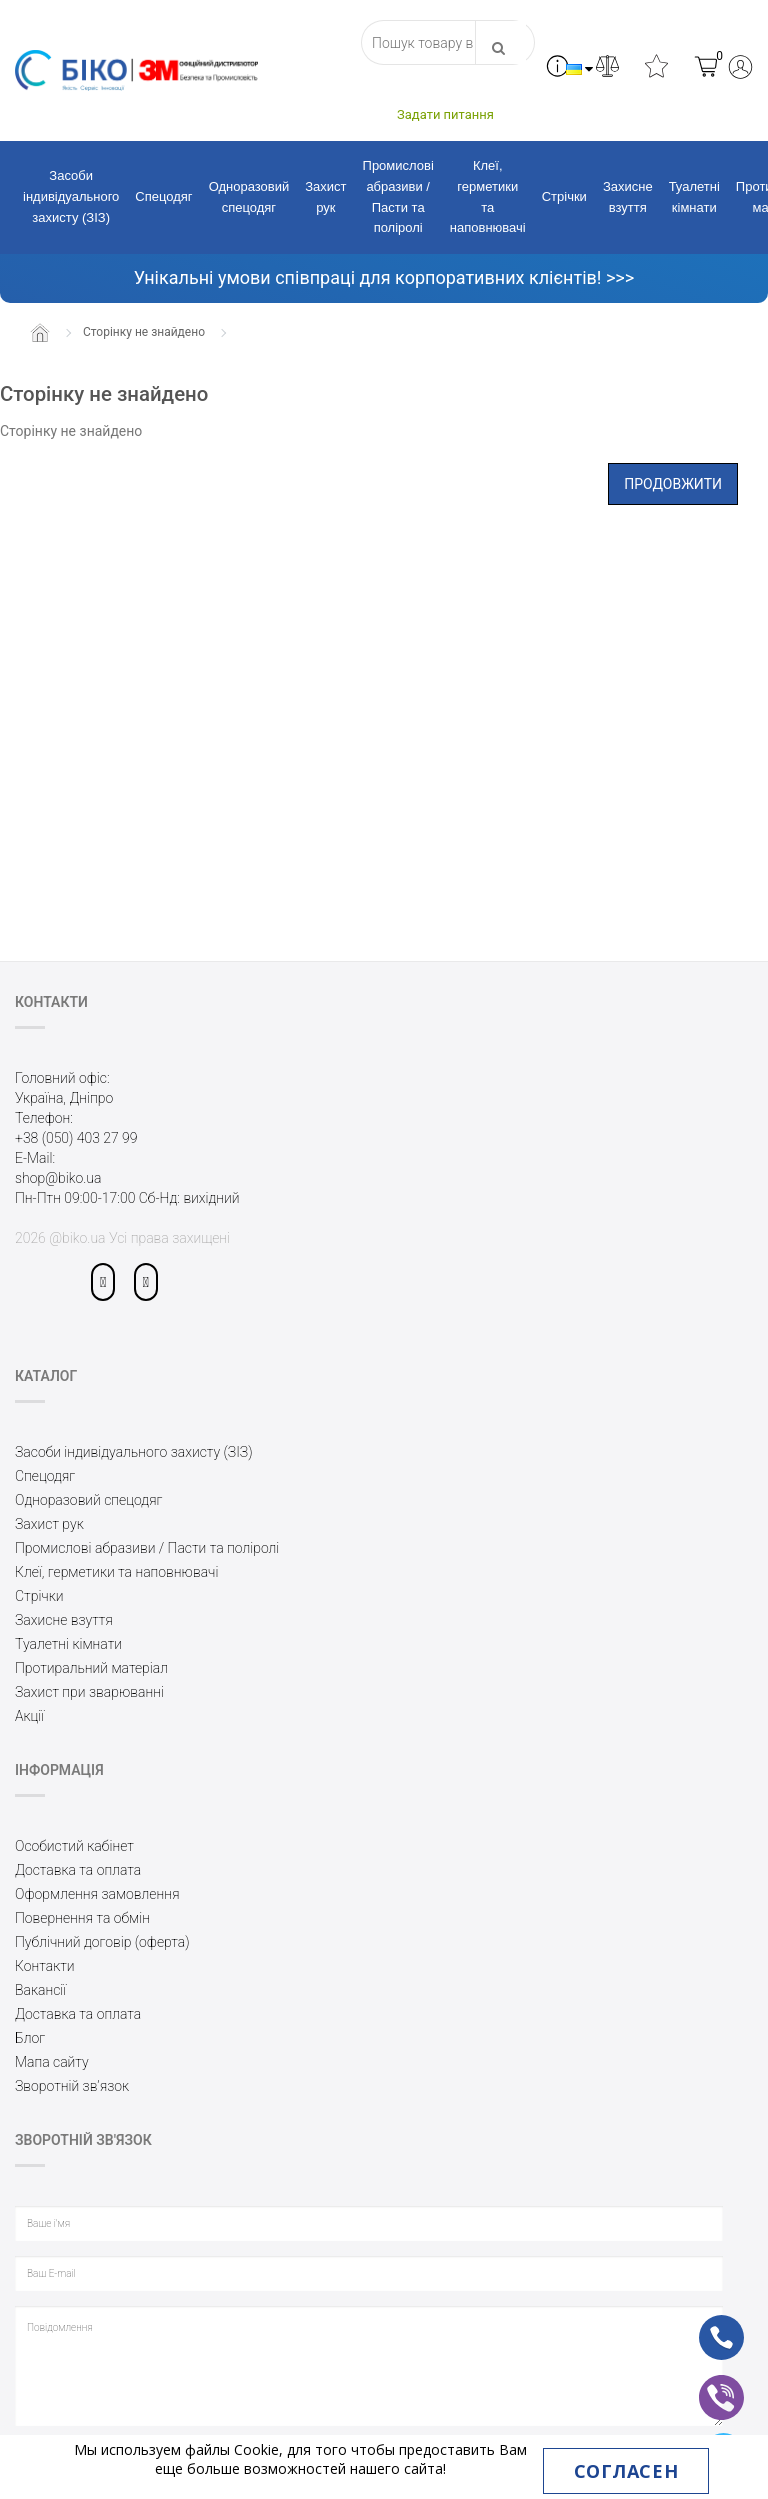  I want to click on Мапа сайту, so click(52, 2062).